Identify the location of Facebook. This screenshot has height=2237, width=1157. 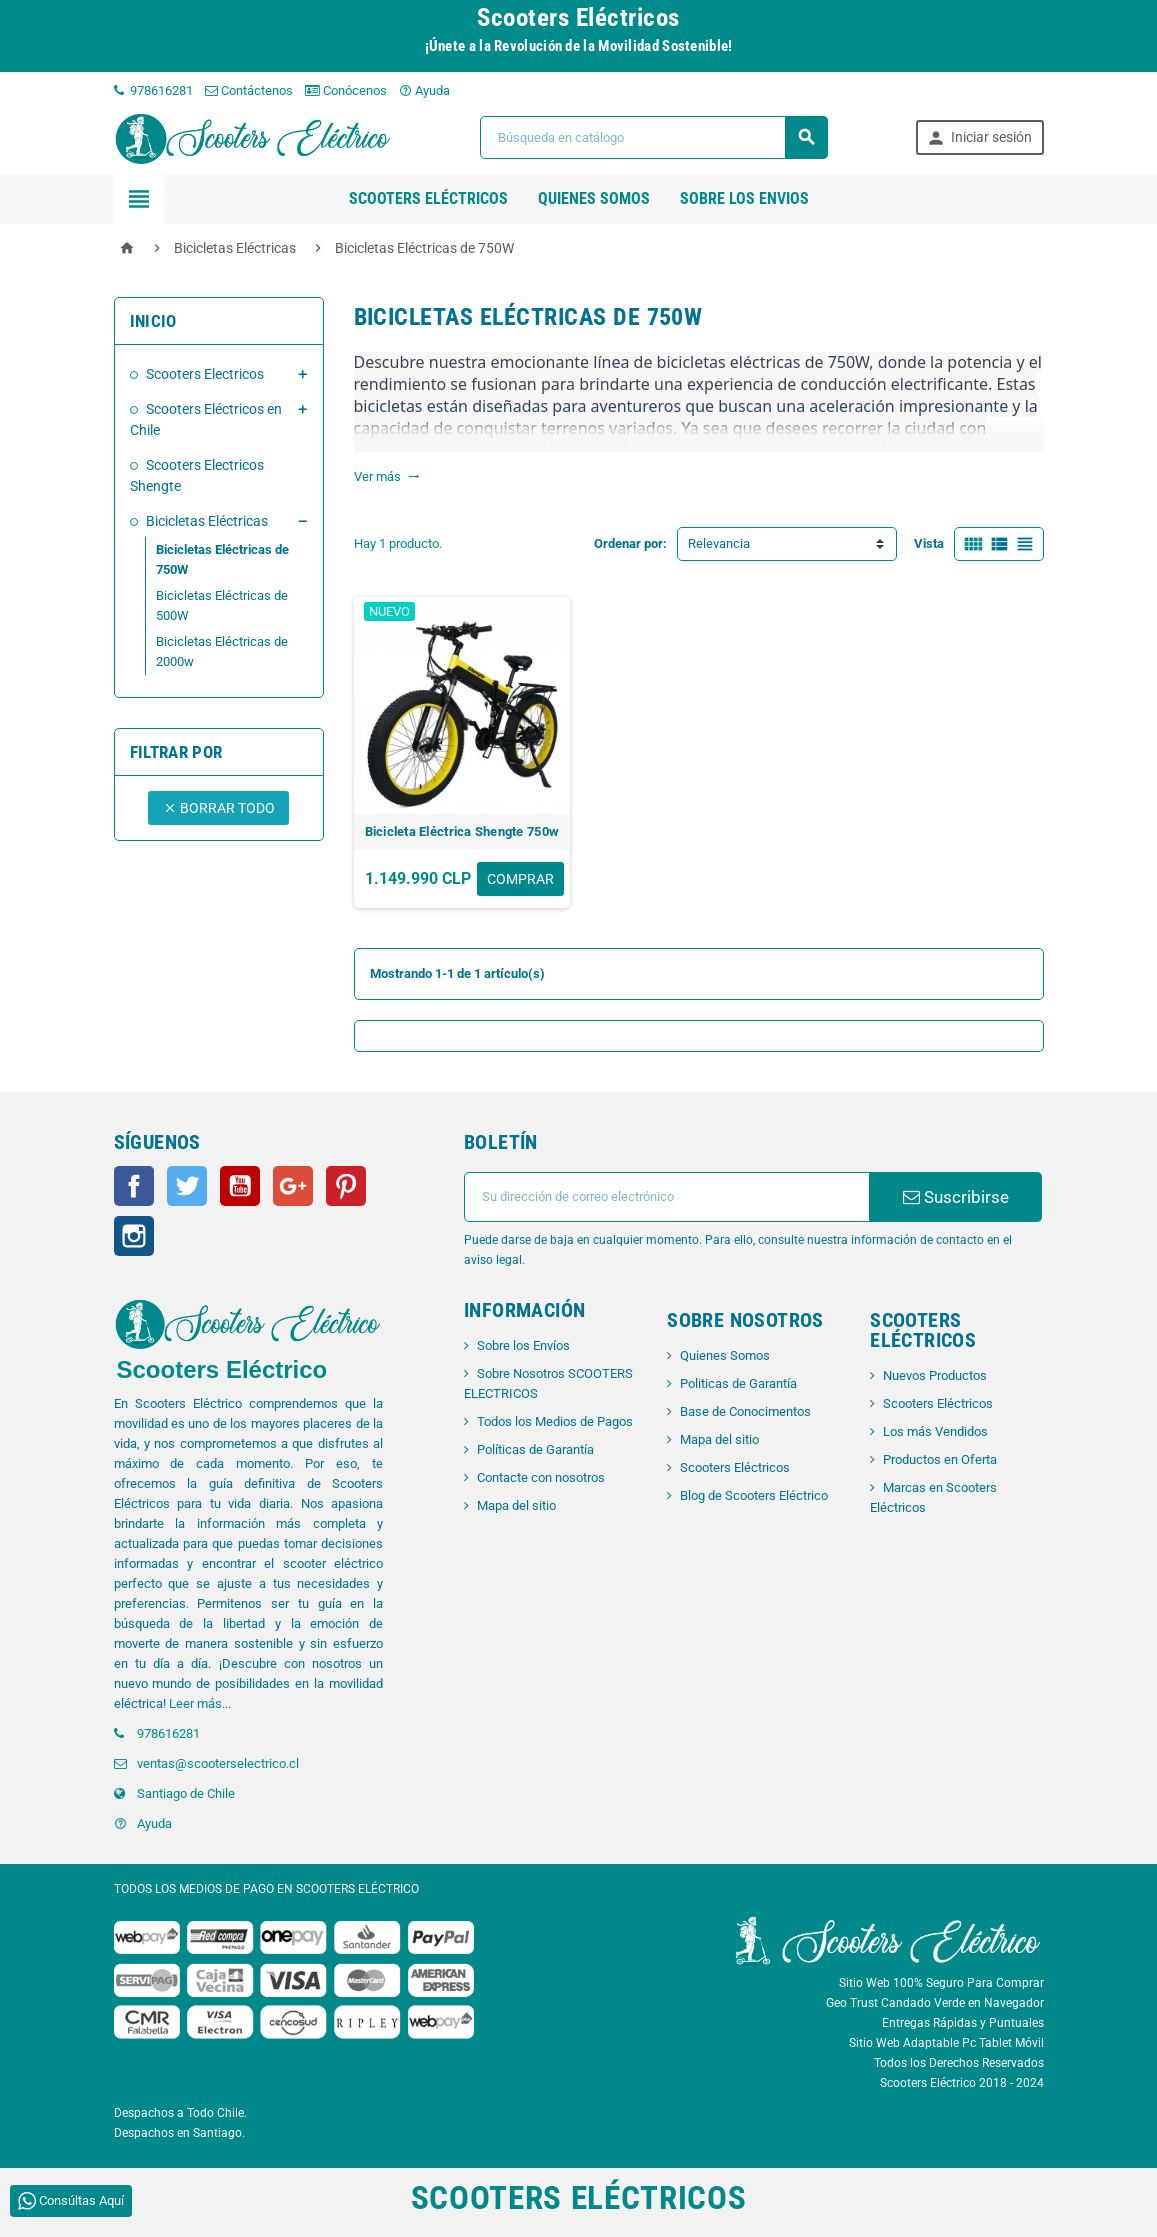
(134, 1186).